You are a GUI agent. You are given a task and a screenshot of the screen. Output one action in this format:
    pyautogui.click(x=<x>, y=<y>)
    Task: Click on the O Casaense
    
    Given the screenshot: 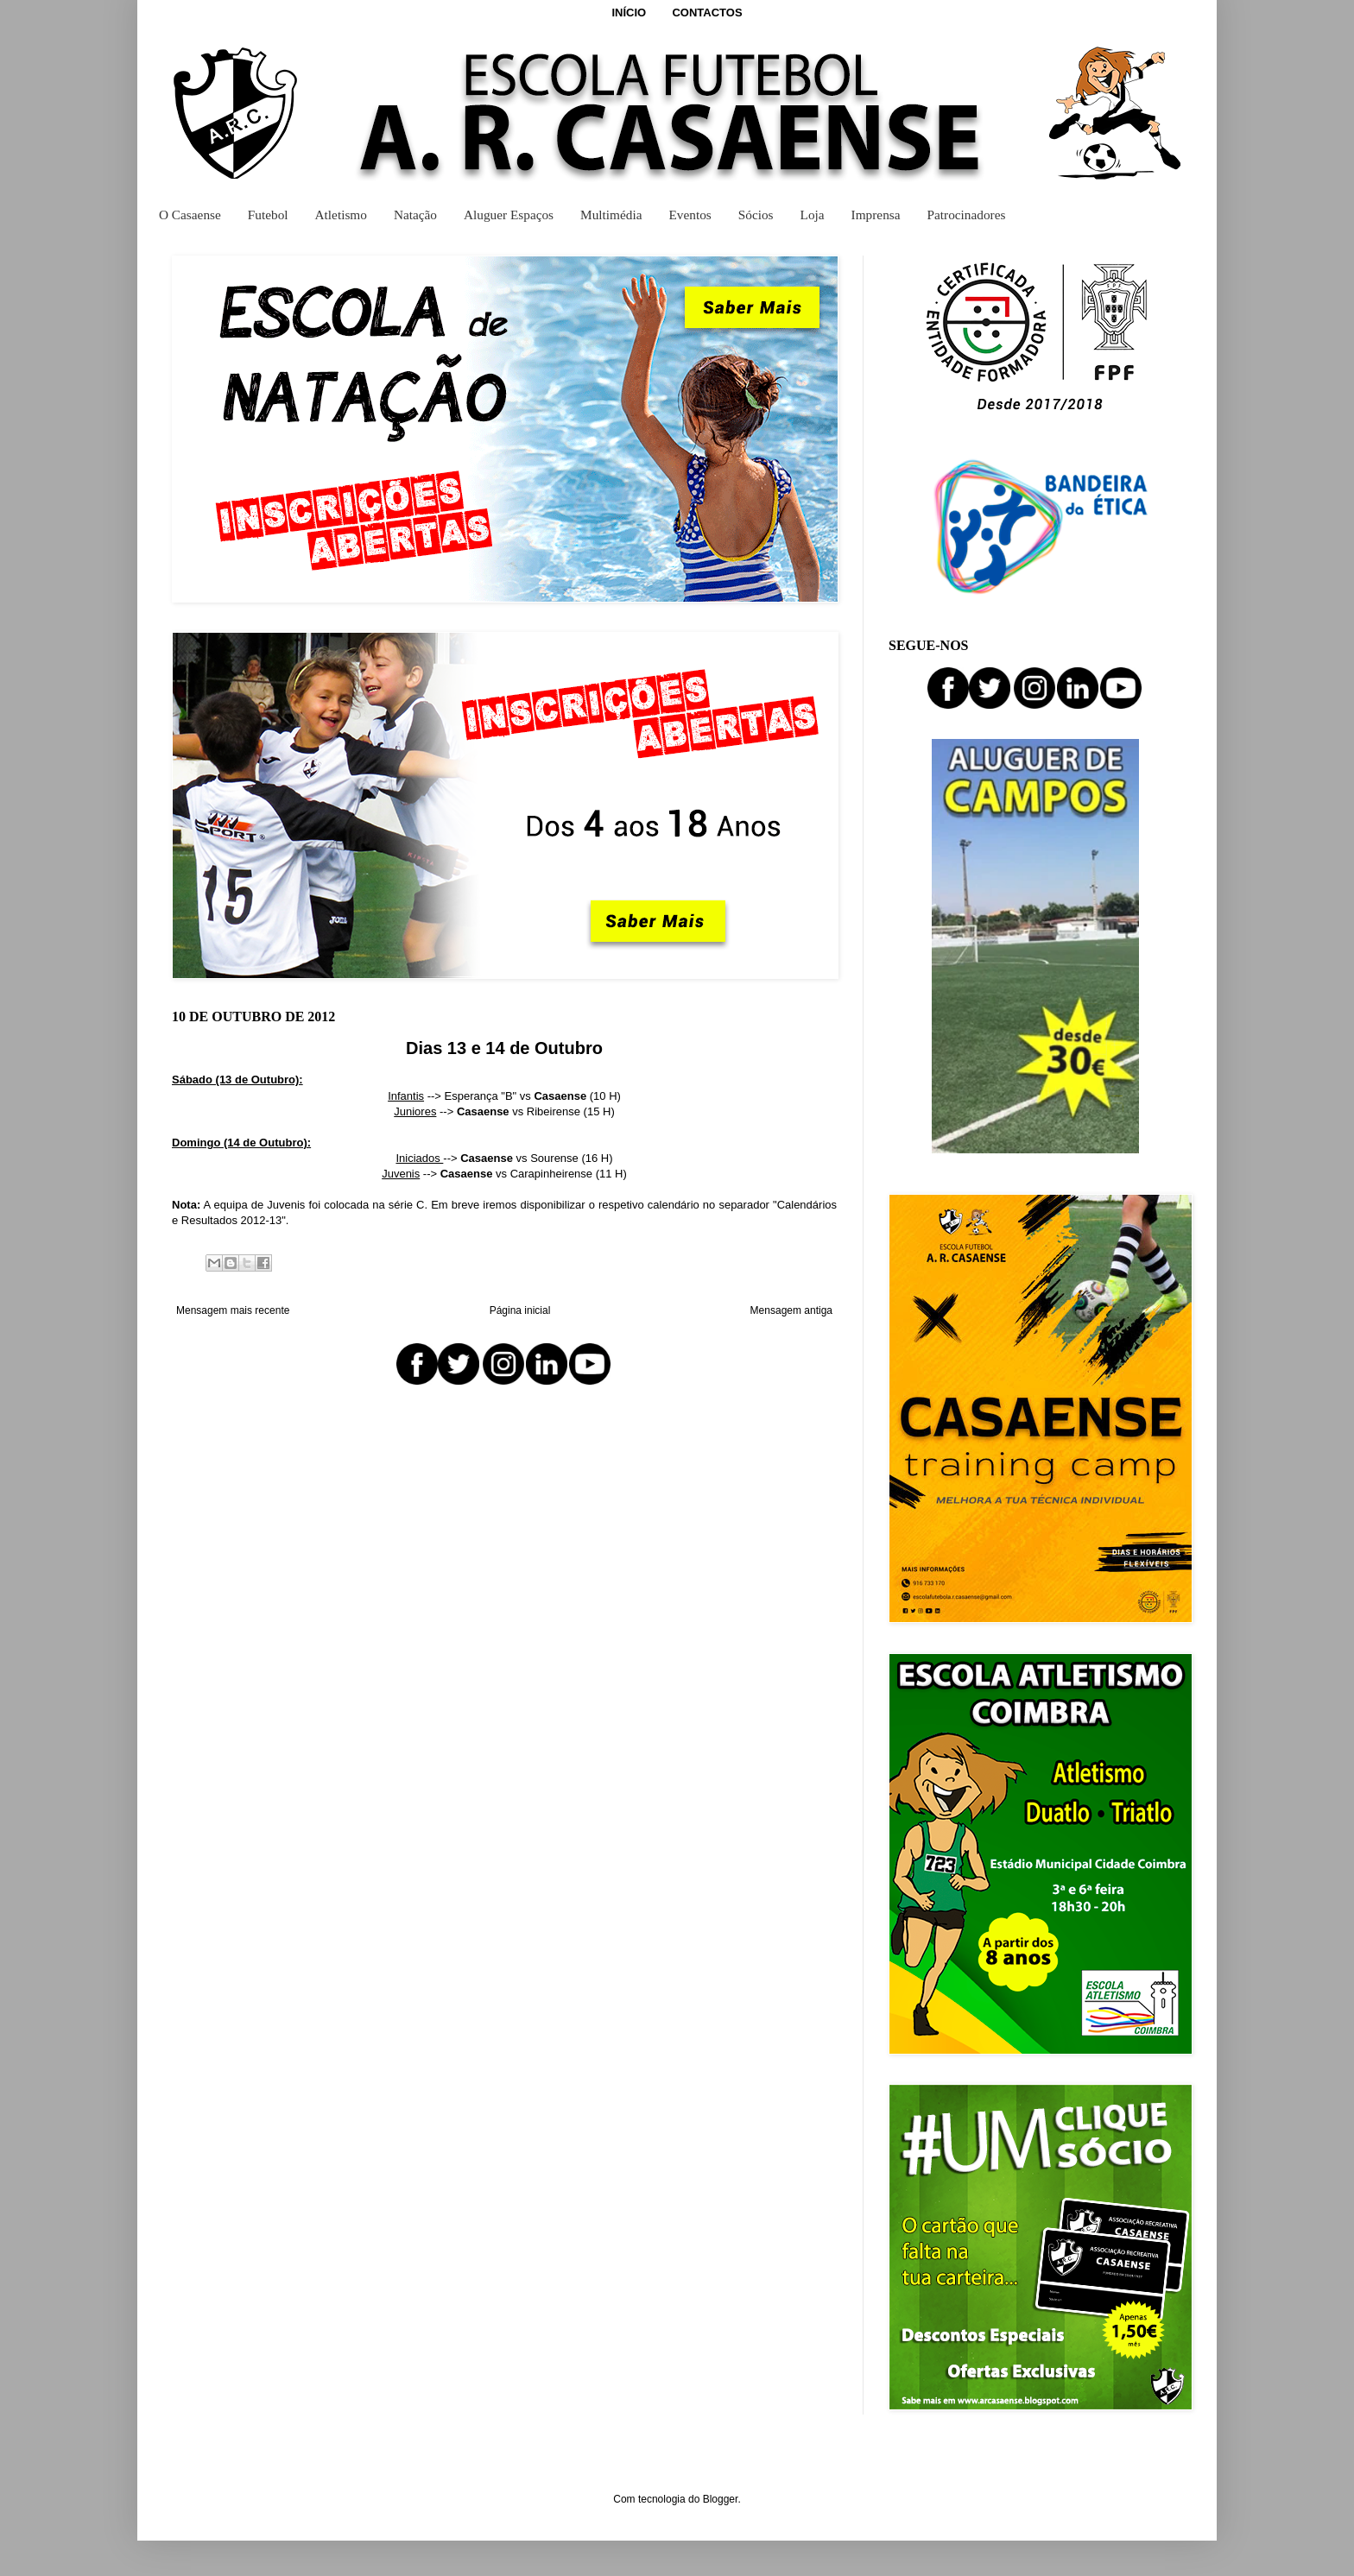 What is the action you would take?
    pyautogui.click(x=190, y=214)
    